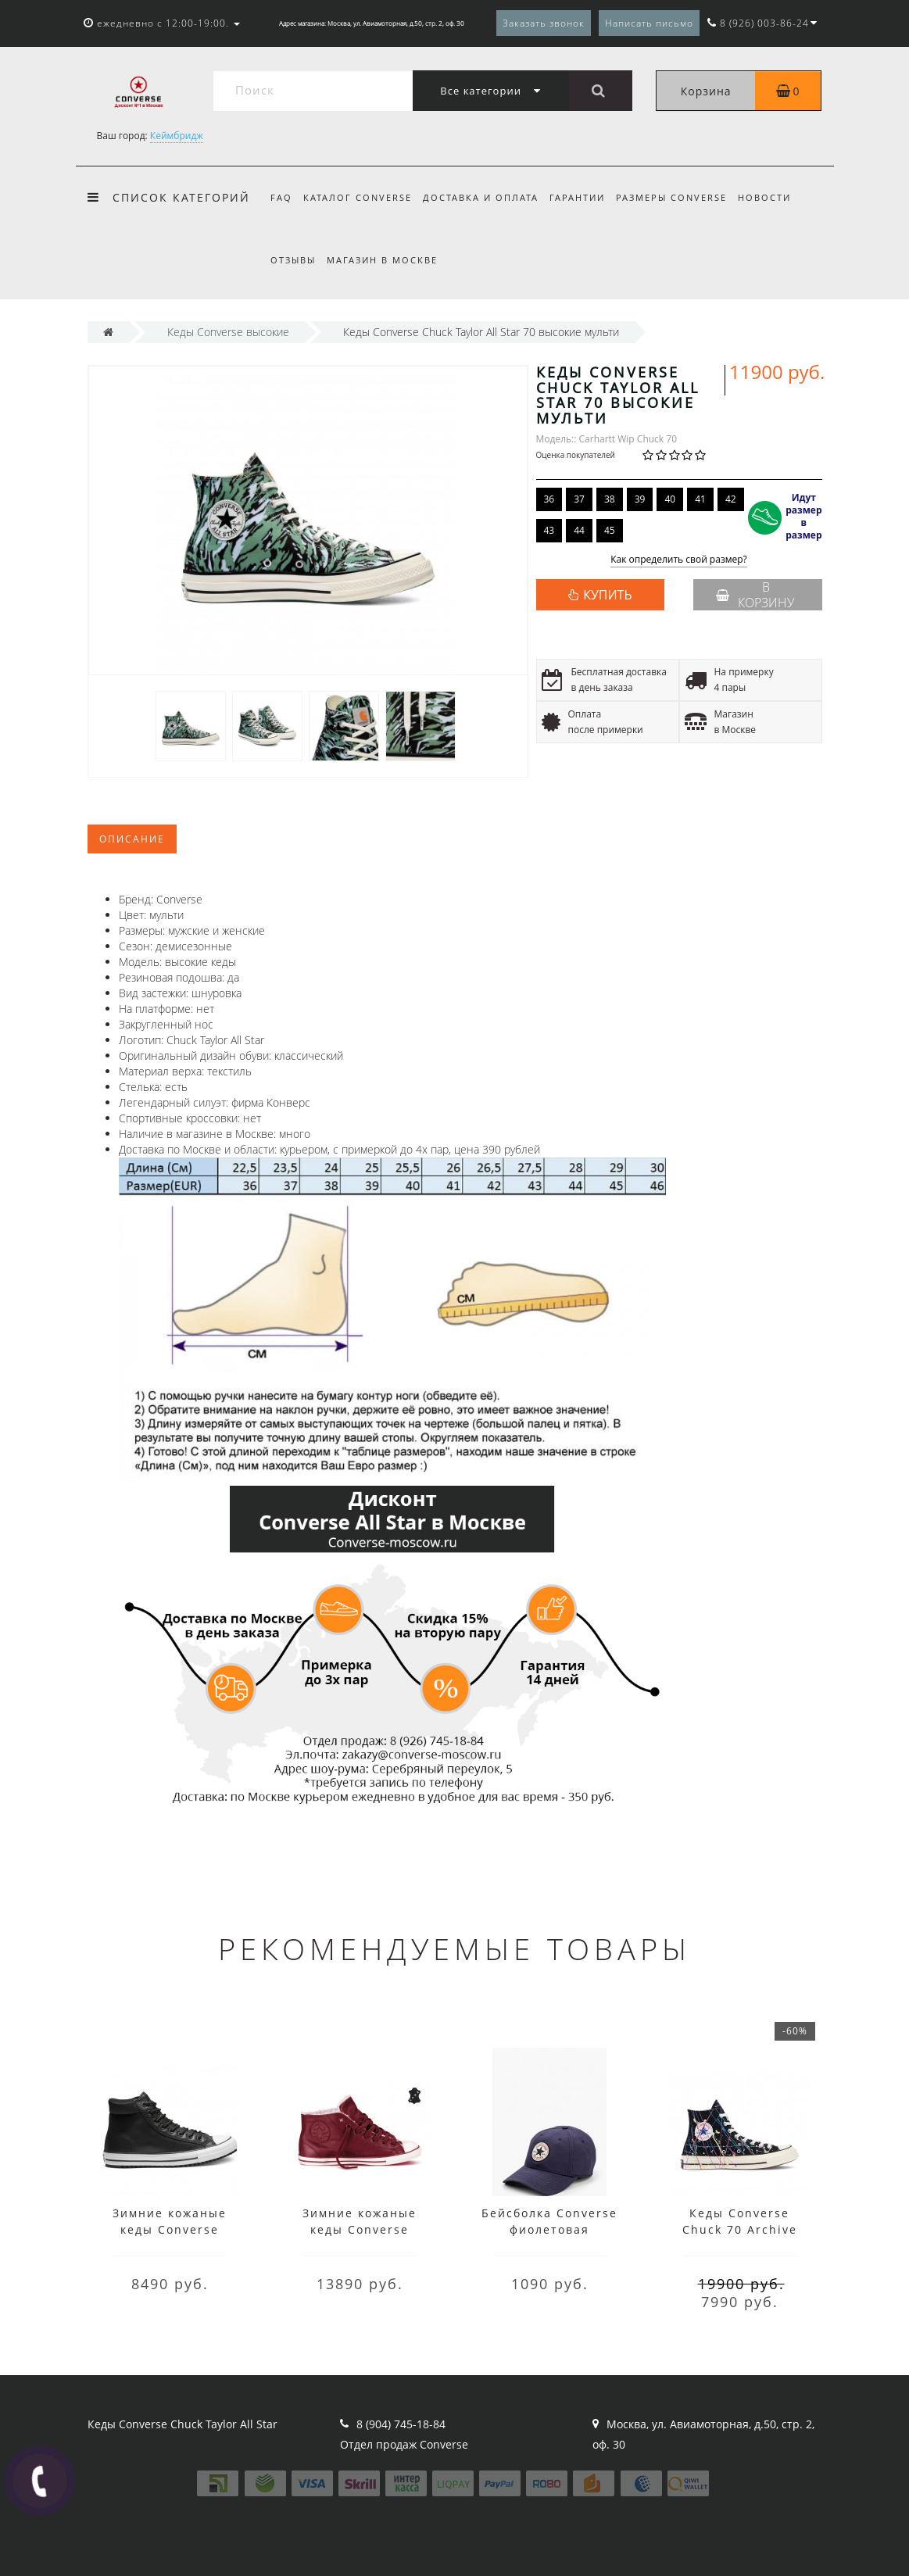 This screenshot has width=909, height=2576. I want to click on Написать письмо, so click(649, 23).